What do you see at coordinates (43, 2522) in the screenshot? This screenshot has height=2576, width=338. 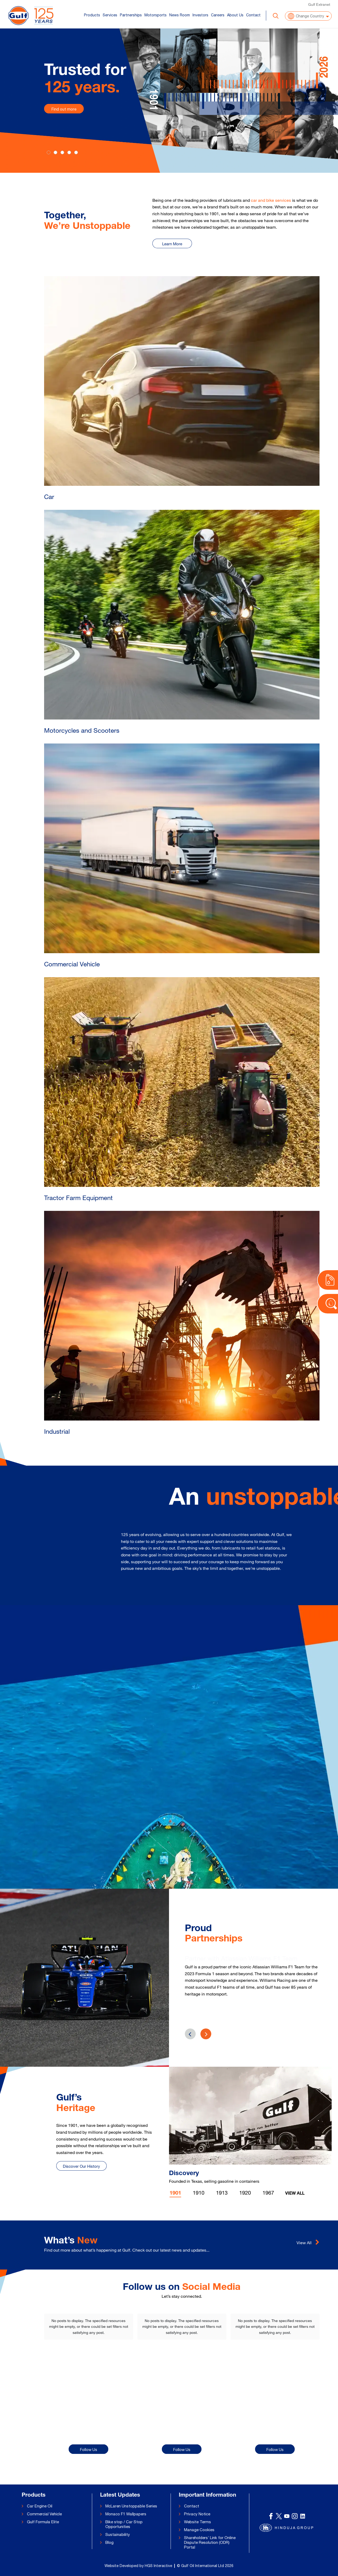 I see `Gulf Formula Elite` at bounding box center [43, 2522].